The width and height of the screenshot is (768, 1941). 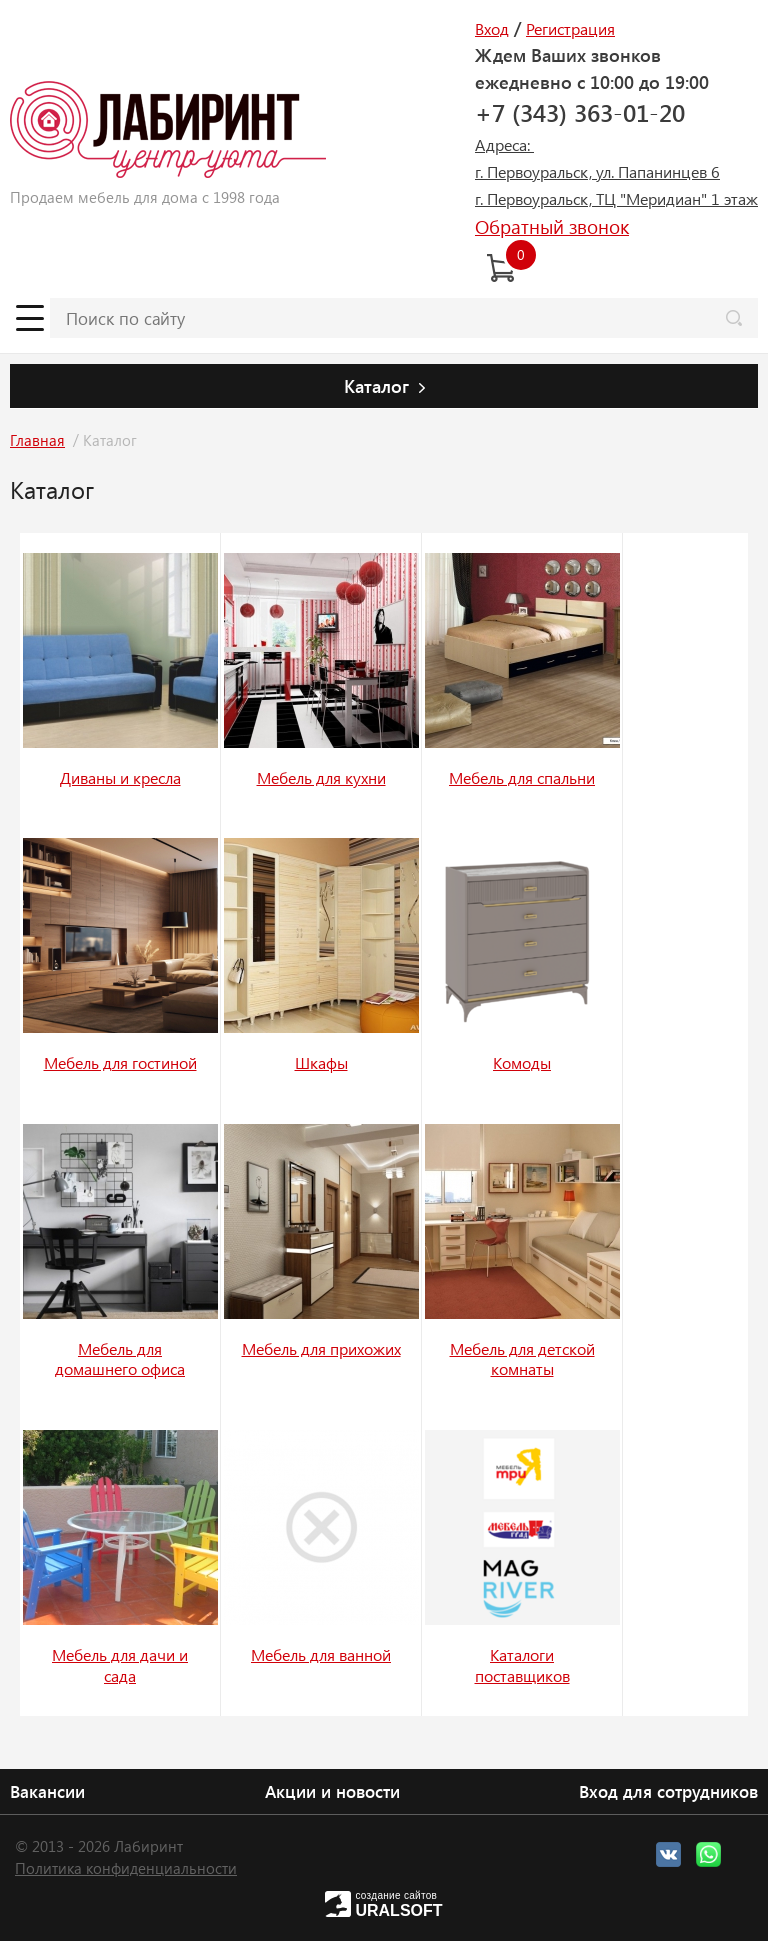 I want to click on Вход для сотрудников, so click(x=668, y=1791).